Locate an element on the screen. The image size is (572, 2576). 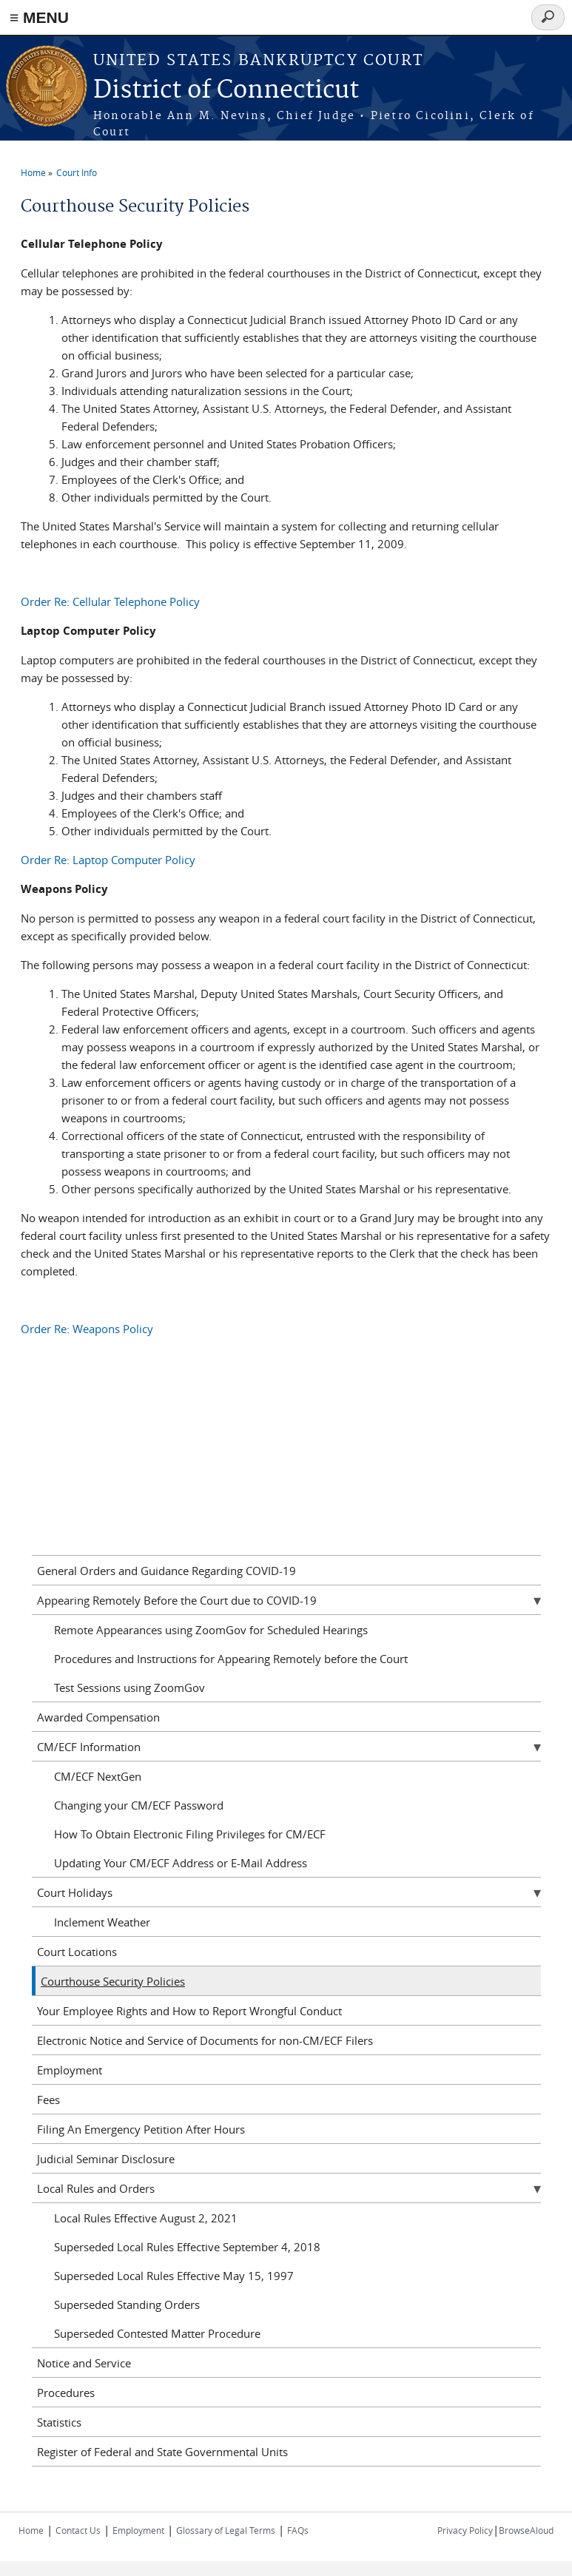
Register of Federal and State Governmental Units is located at coordinates (162, 2451).